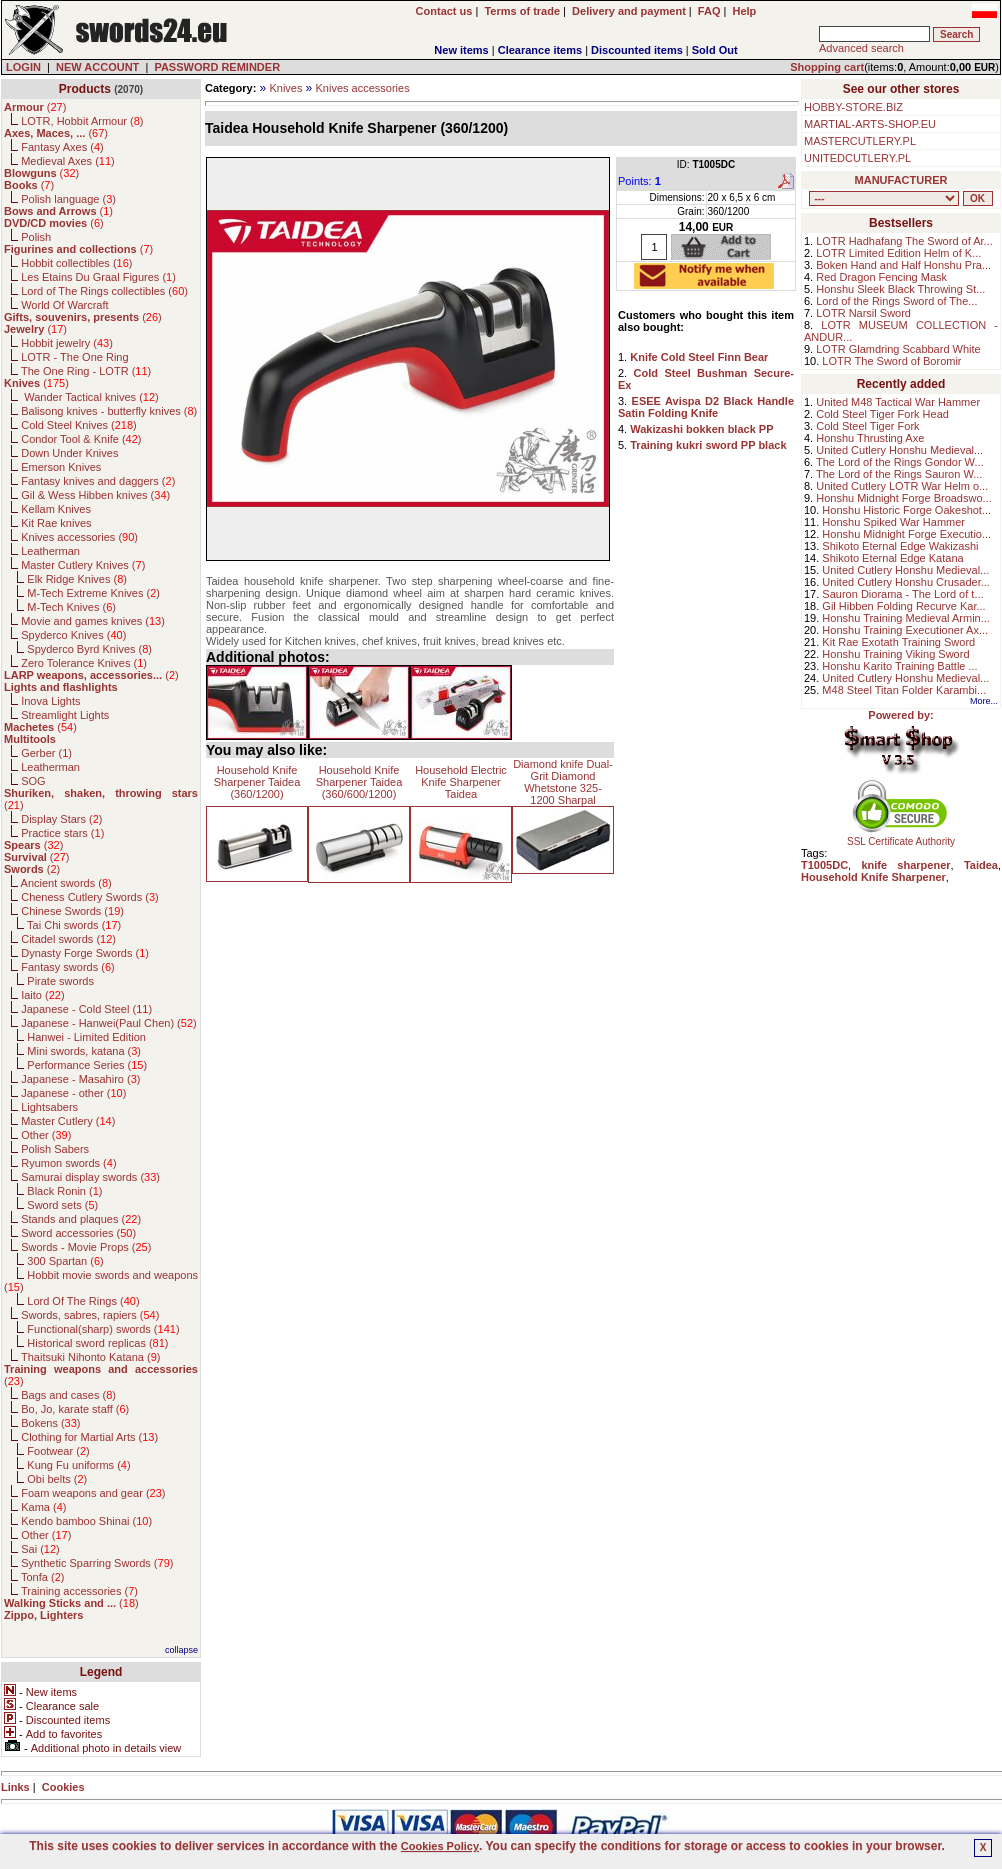 Image resolution: width=1002 pixels, height=1869 pixels. I want to click on Balisong knives - butterfly knives (), so click(109, 411).